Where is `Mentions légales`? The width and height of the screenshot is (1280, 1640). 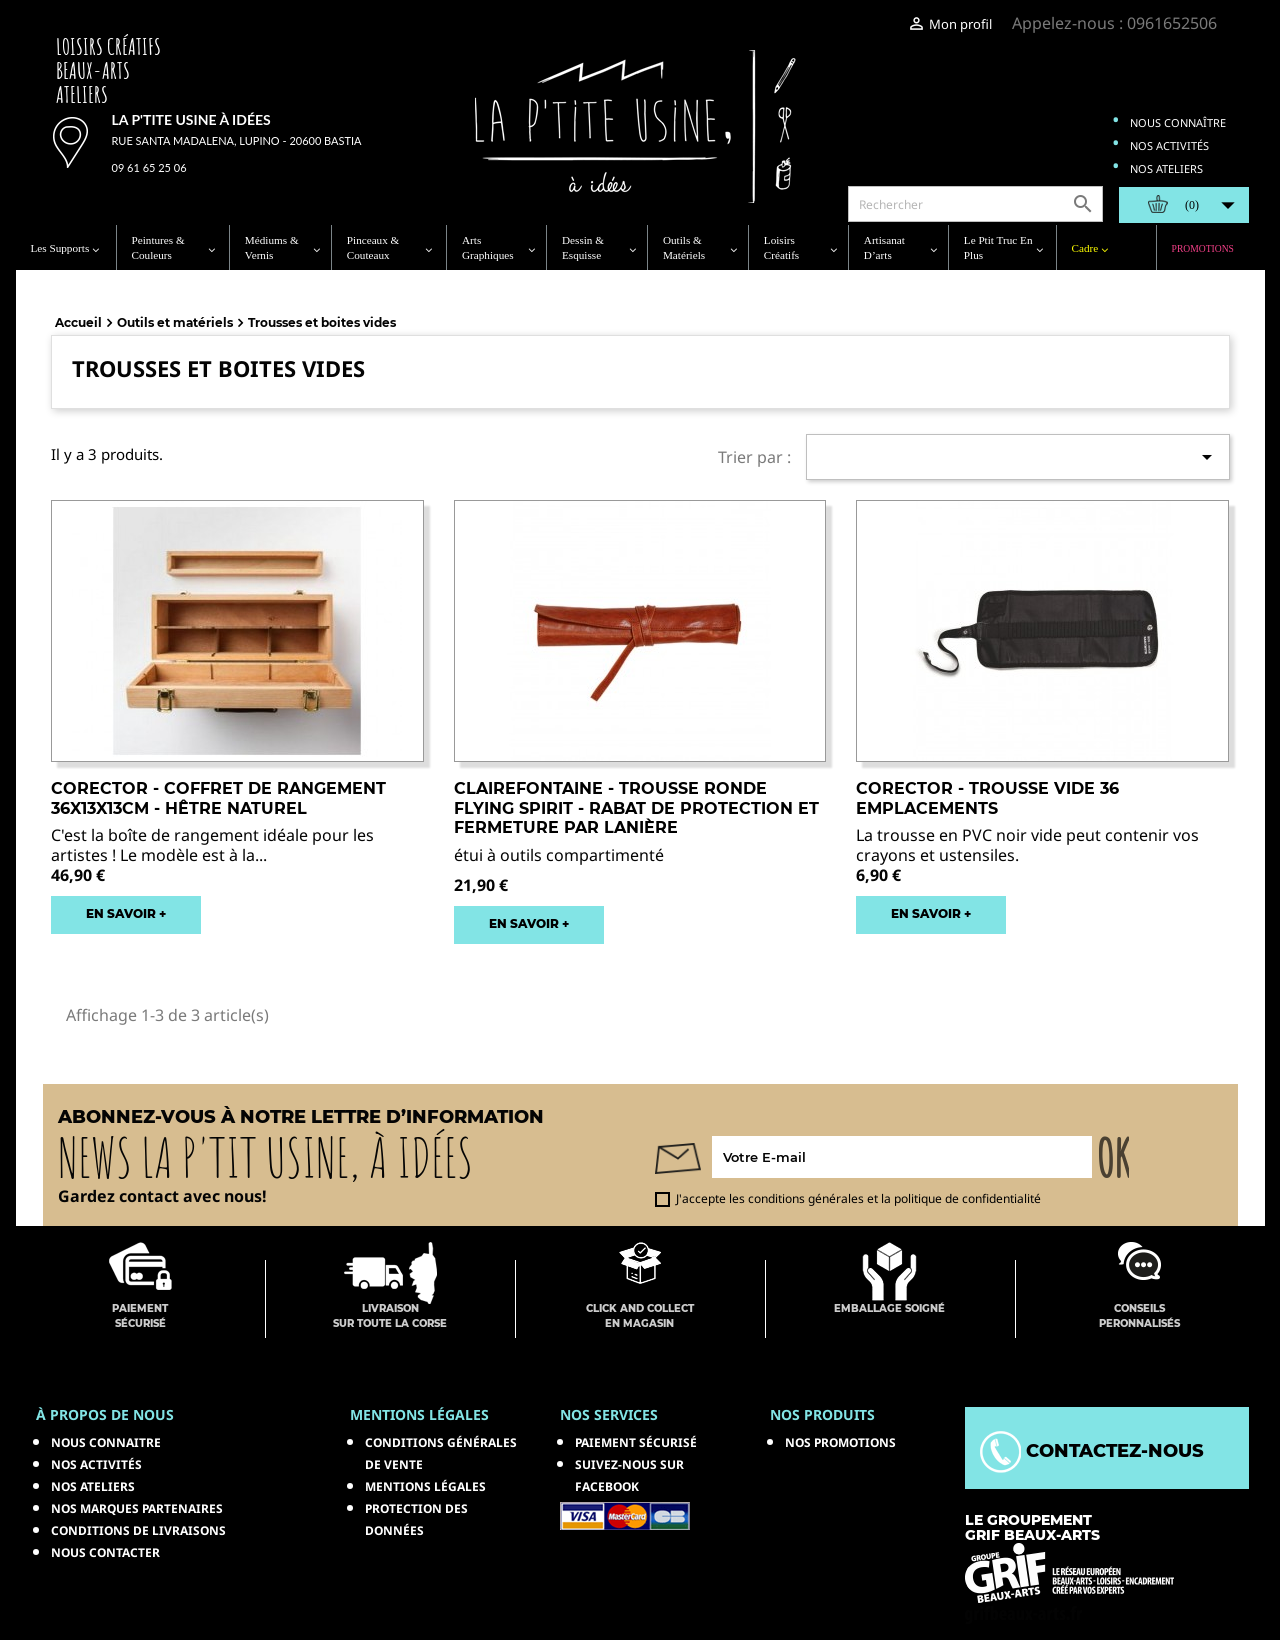 Mentions légales is located at coordinates (425, 1486).